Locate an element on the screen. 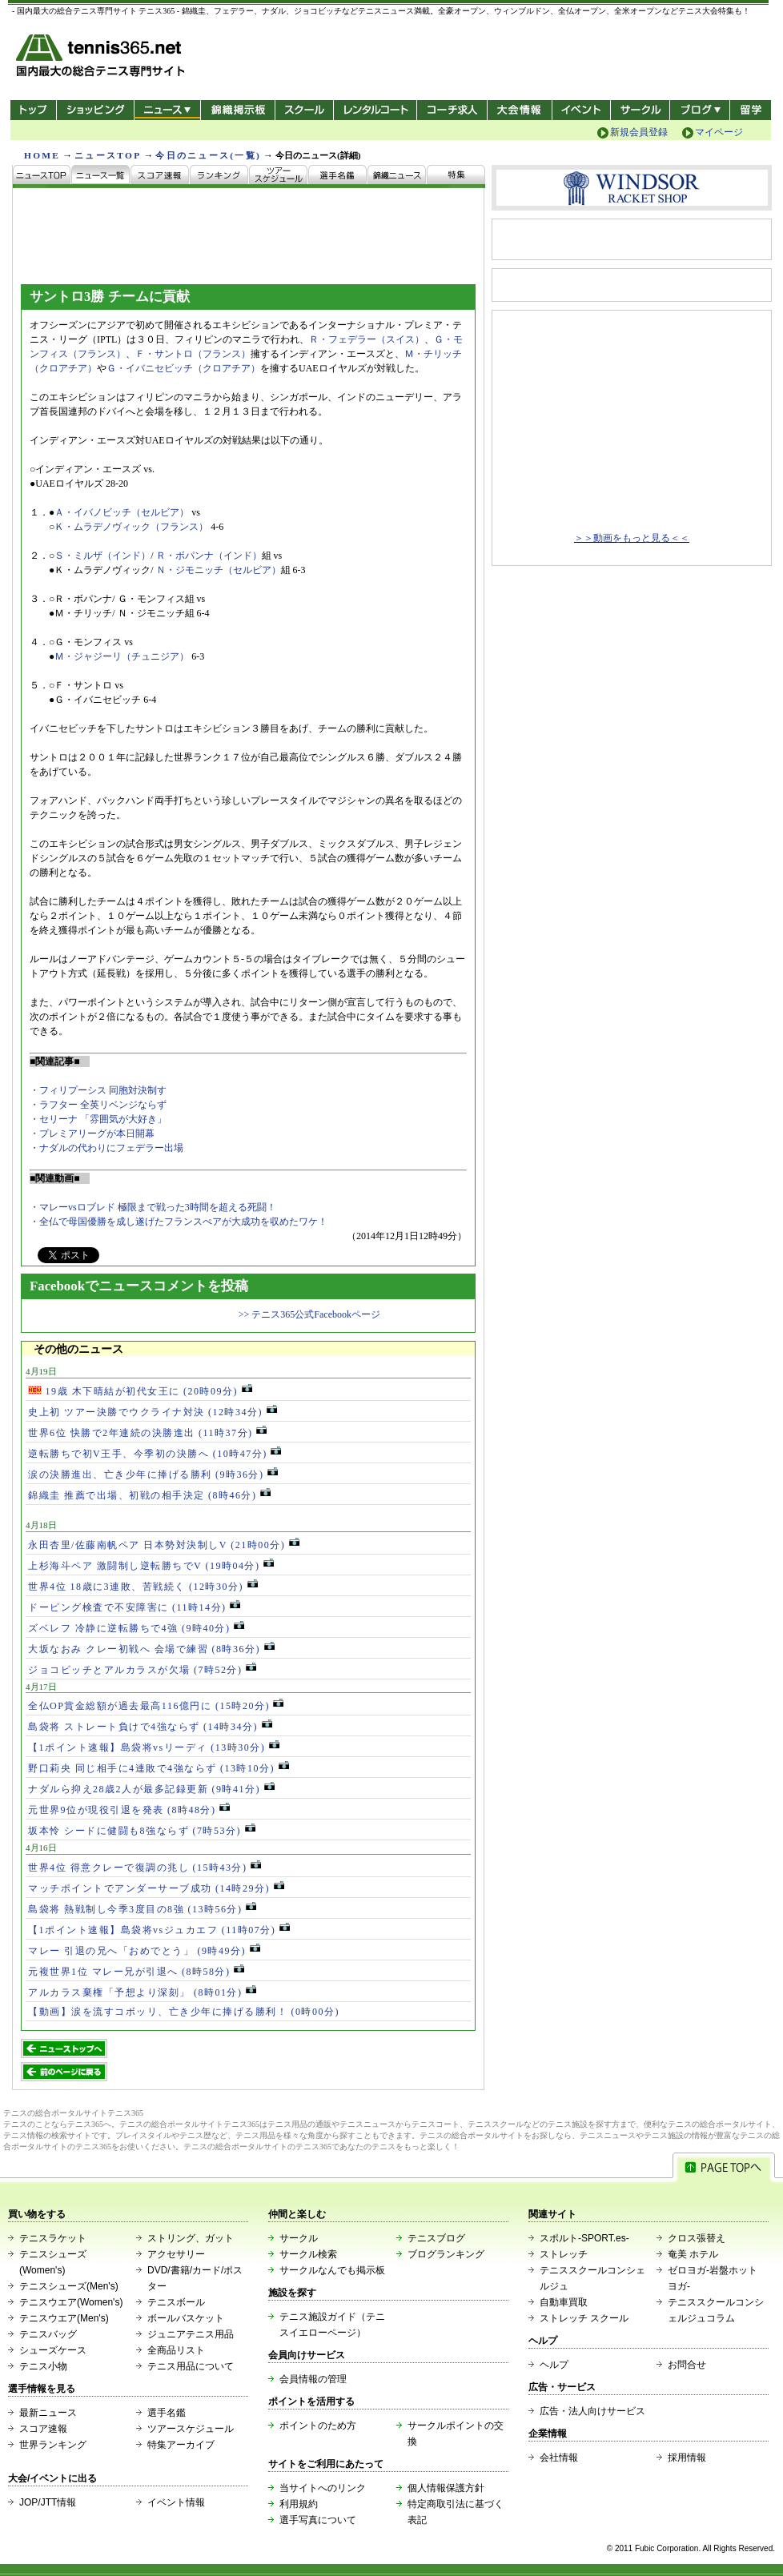  ツアースケジュール is located at coordinates (190, 2428).